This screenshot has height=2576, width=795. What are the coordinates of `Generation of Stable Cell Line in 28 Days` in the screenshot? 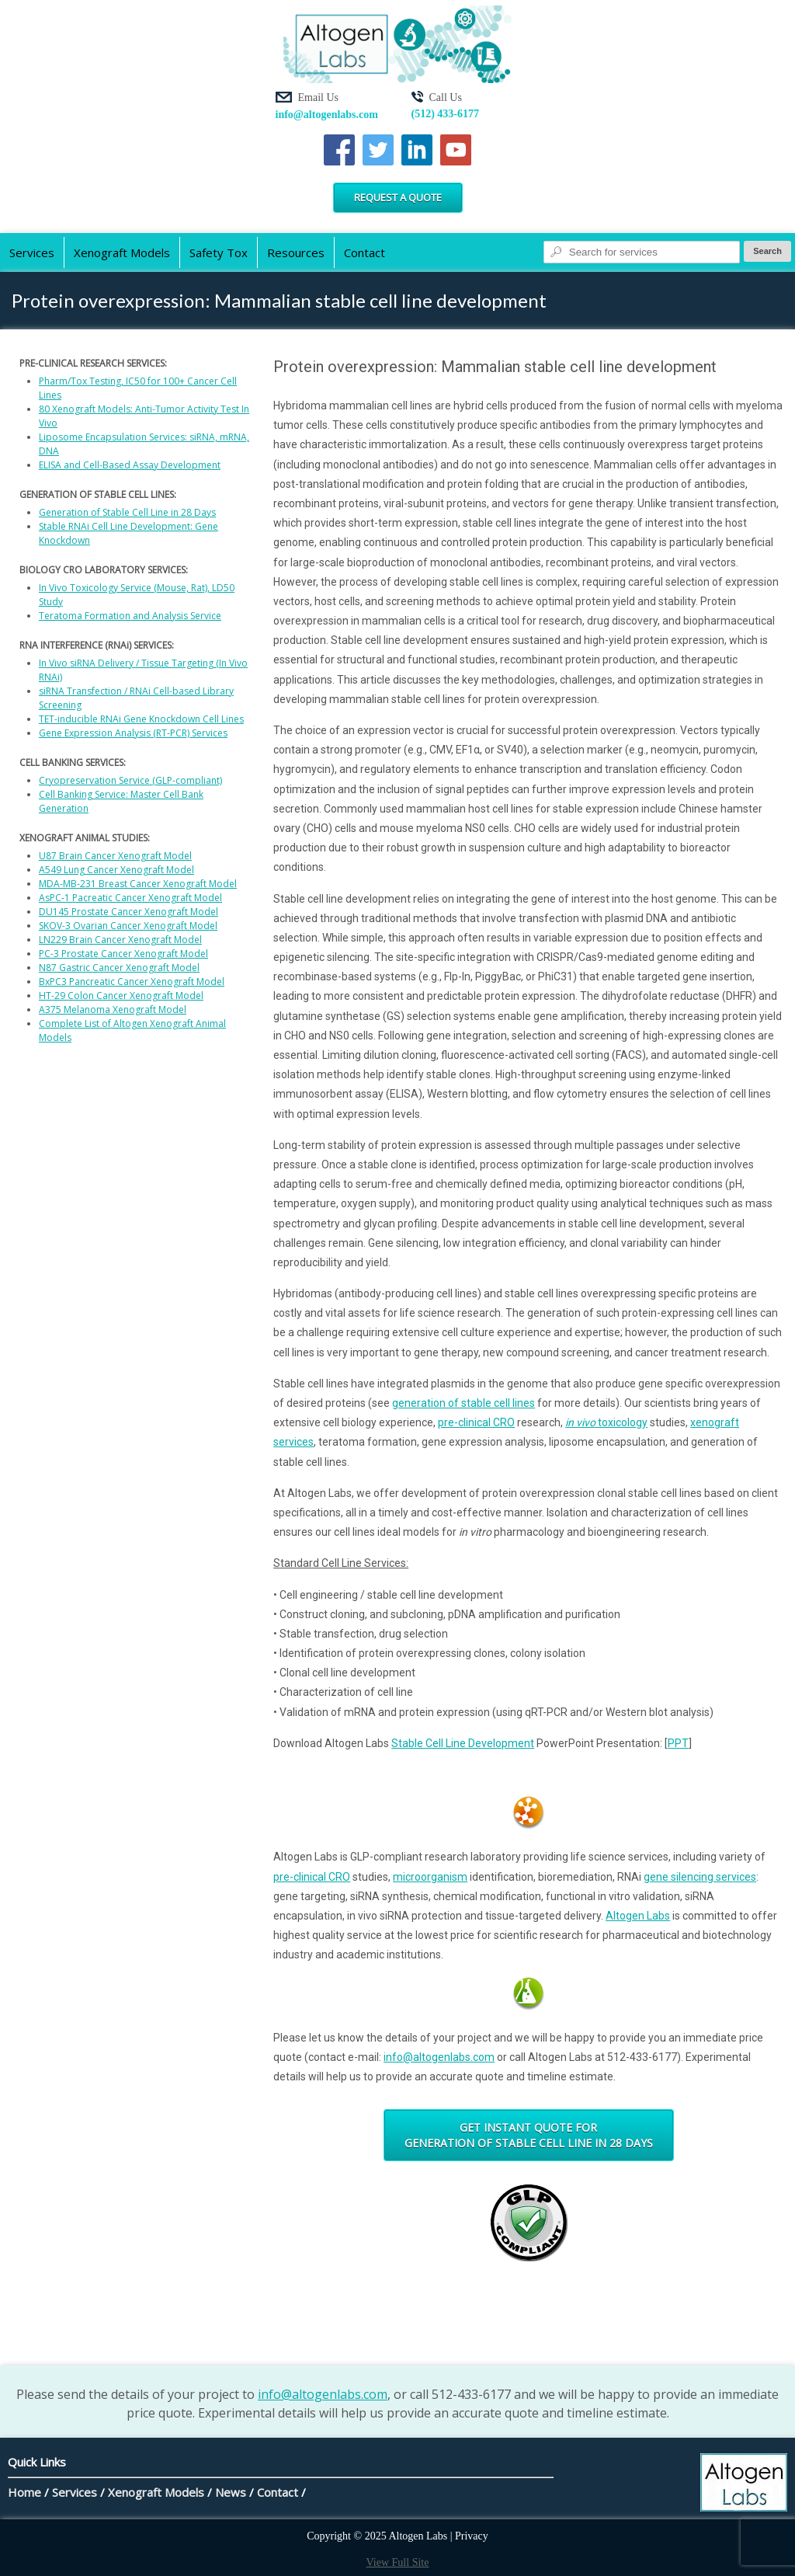 It's located at (127, 512).